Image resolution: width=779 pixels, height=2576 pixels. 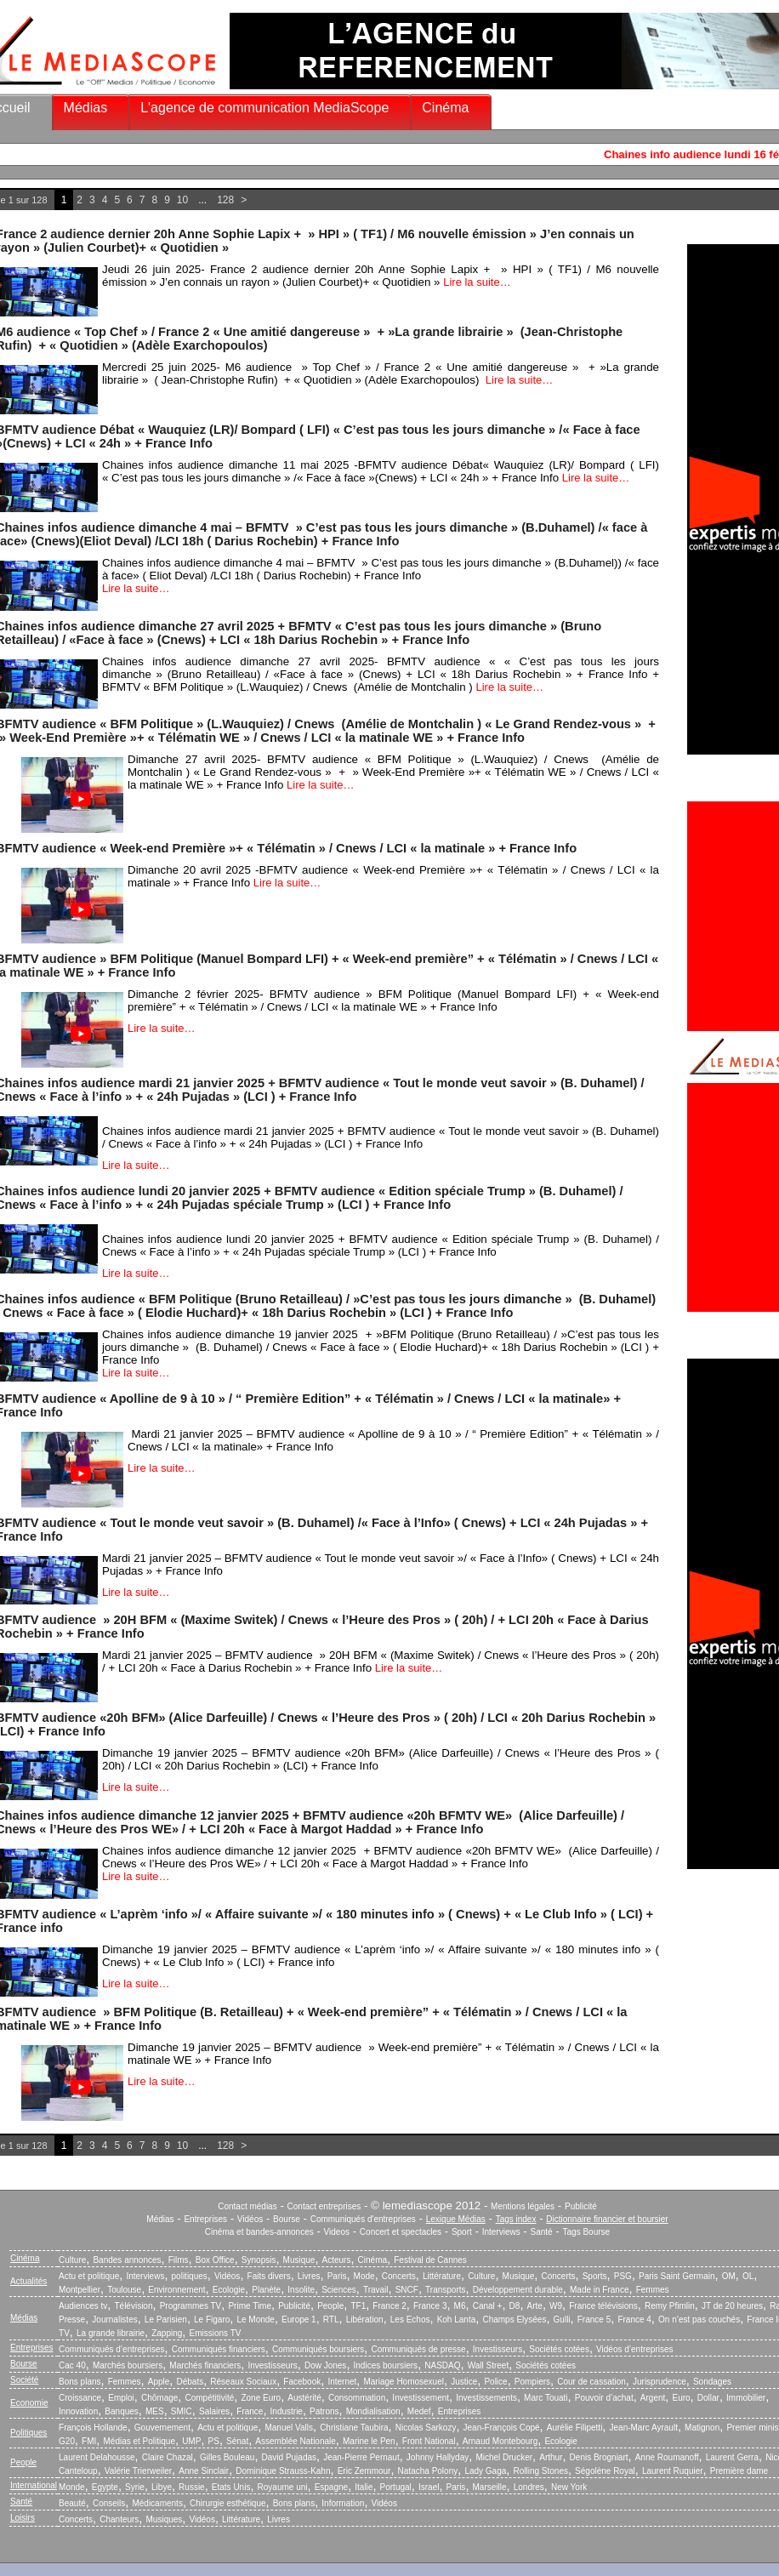 I want to click on Gilles Bouleau, so click(x=227, y=2457).